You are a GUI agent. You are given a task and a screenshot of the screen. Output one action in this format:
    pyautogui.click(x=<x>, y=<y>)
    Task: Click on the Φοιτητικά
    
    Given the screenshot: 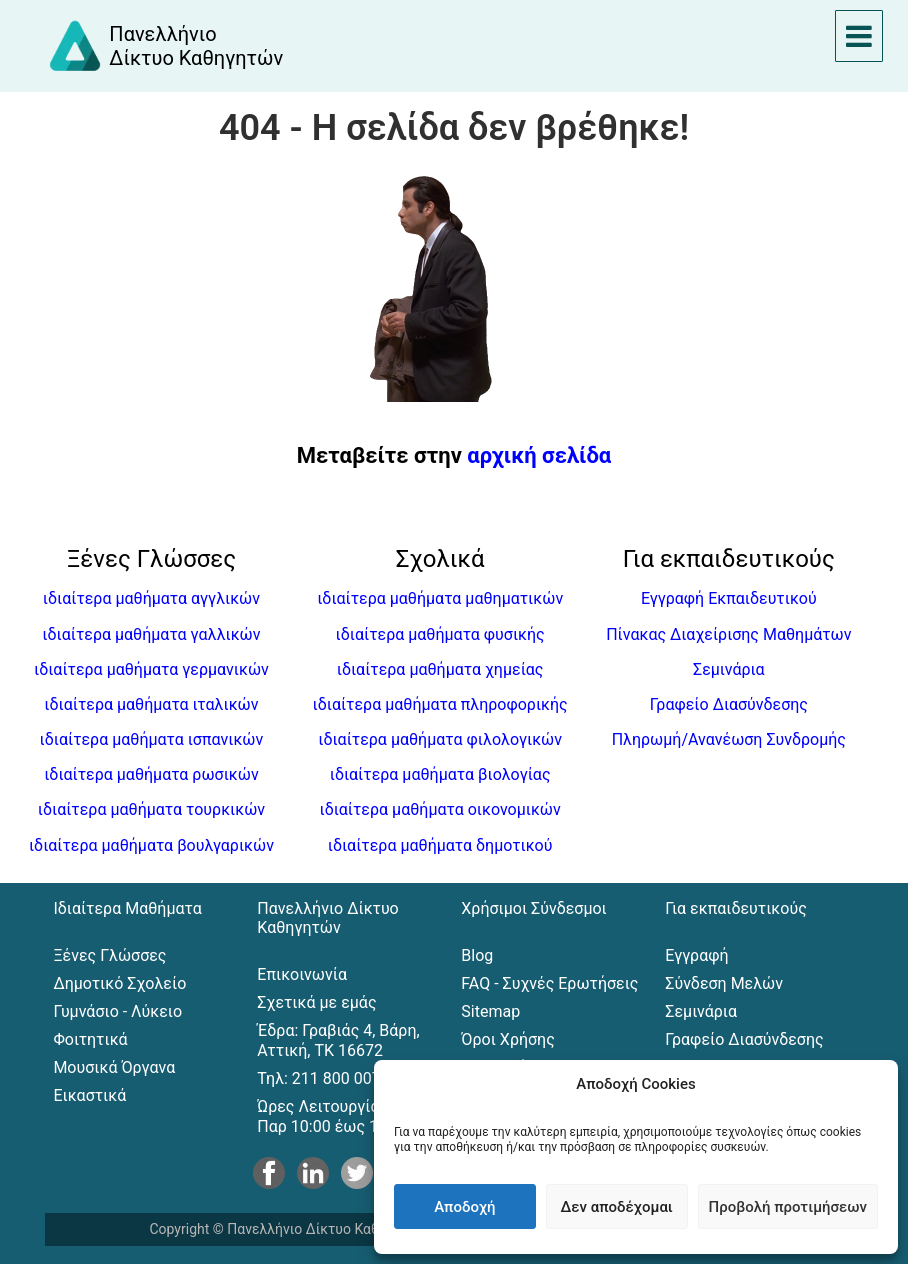 What is the action you would take?
    pyautogui.click(x=90, y=1039)
    